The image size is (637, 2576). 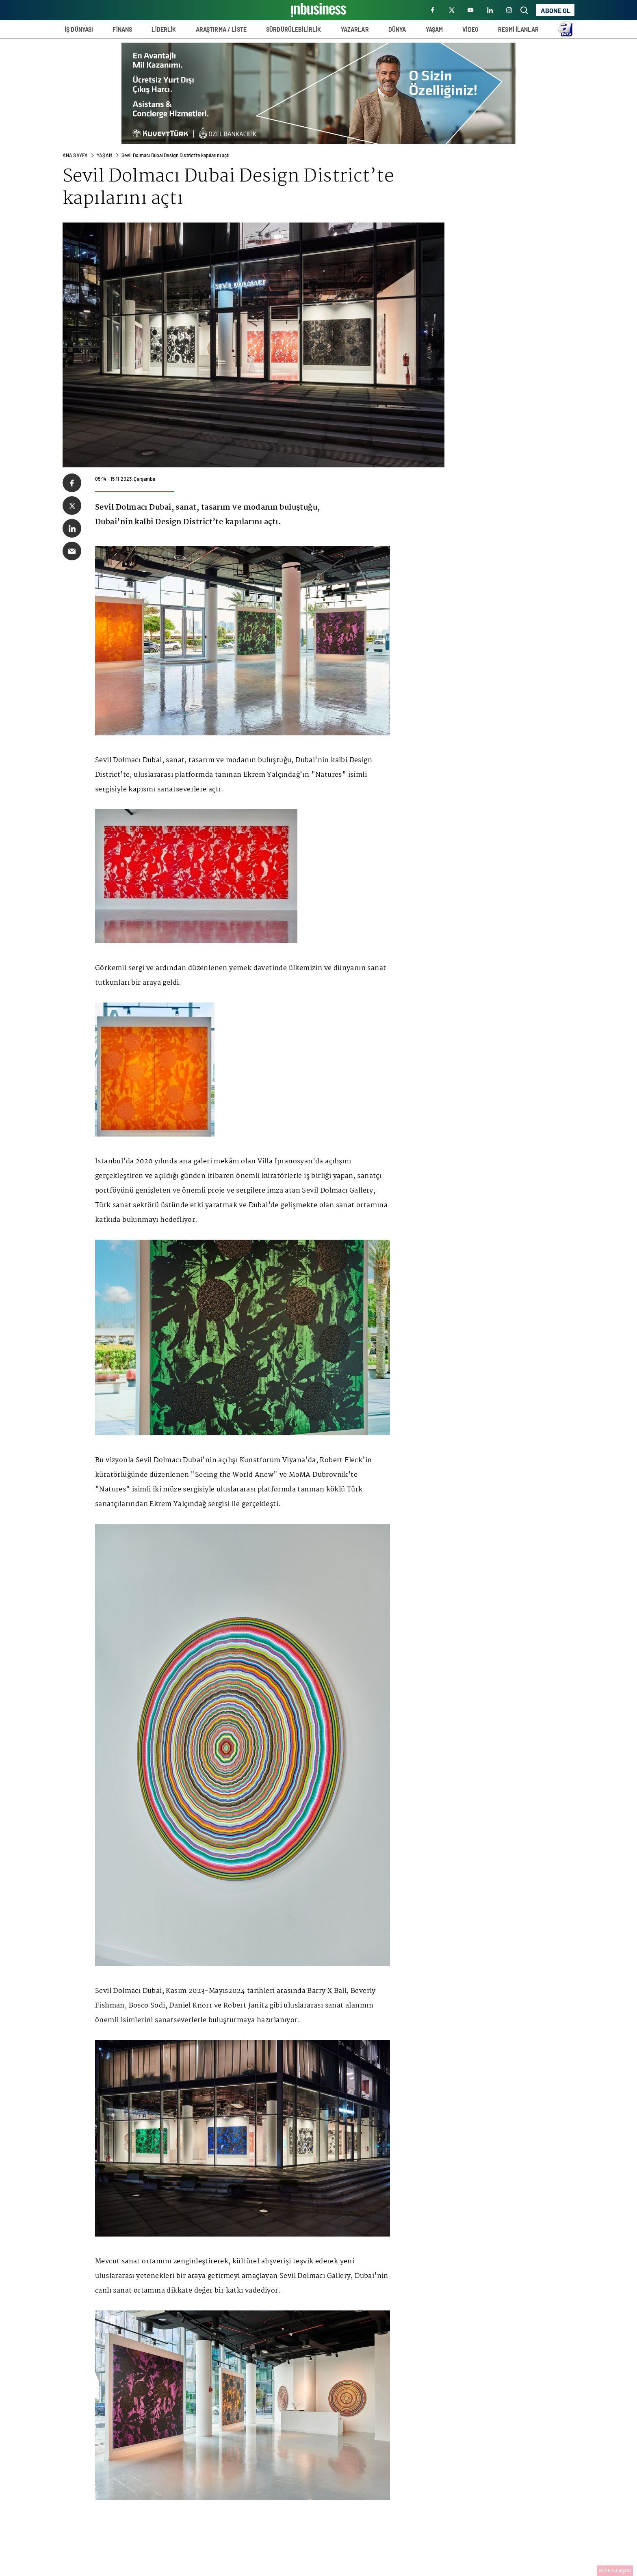 I want to click on İŞ DÜNYASI, so click(x=79, y=29).